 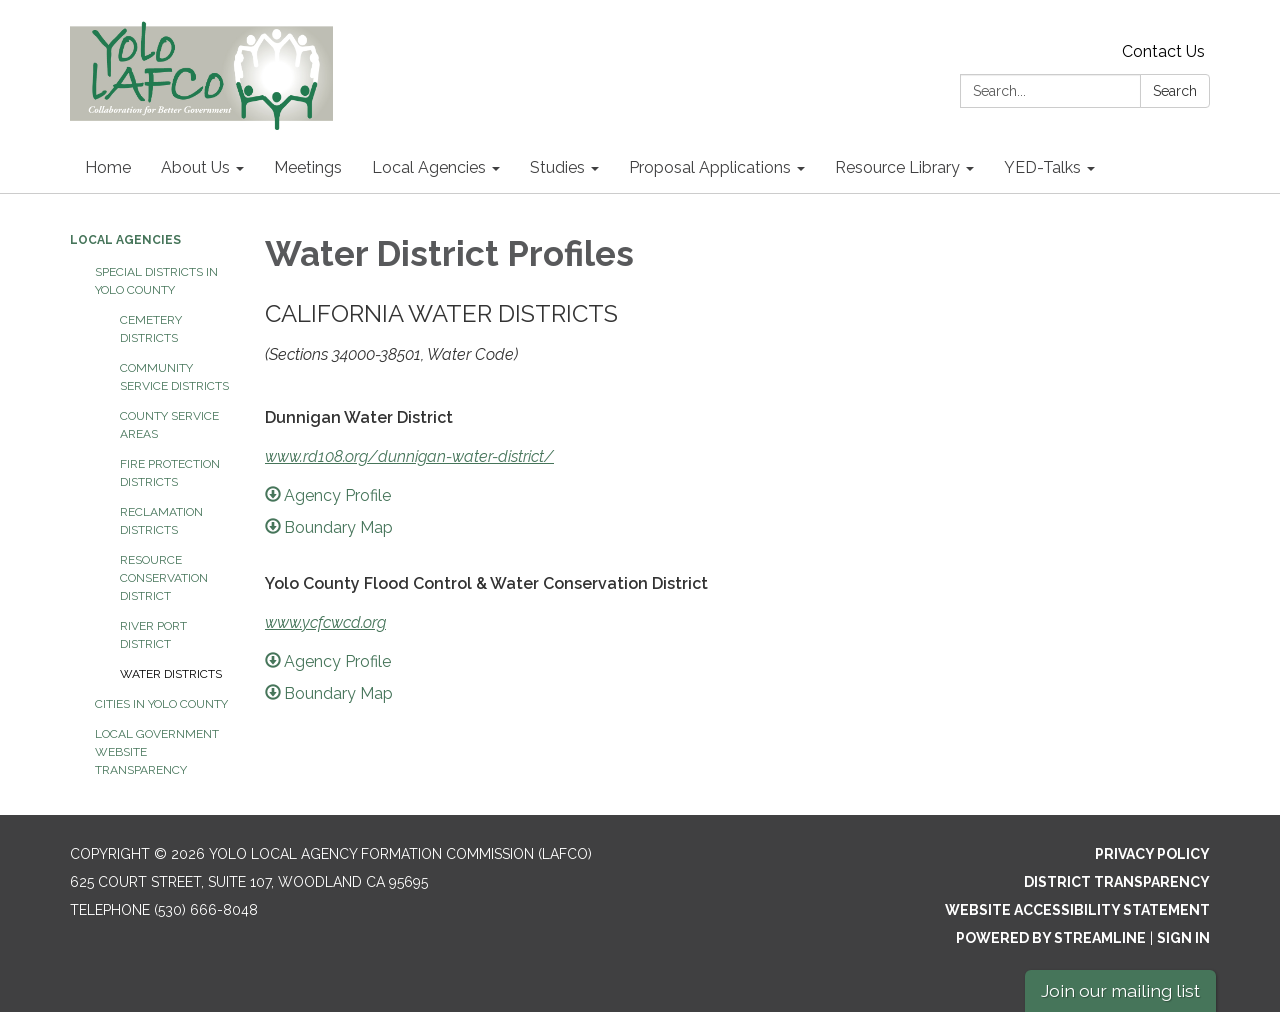 What do you see at coordinates (156, 281) in the screenshot?
I see `Special Districts in Yolo County` at bounding box center [156, 281].